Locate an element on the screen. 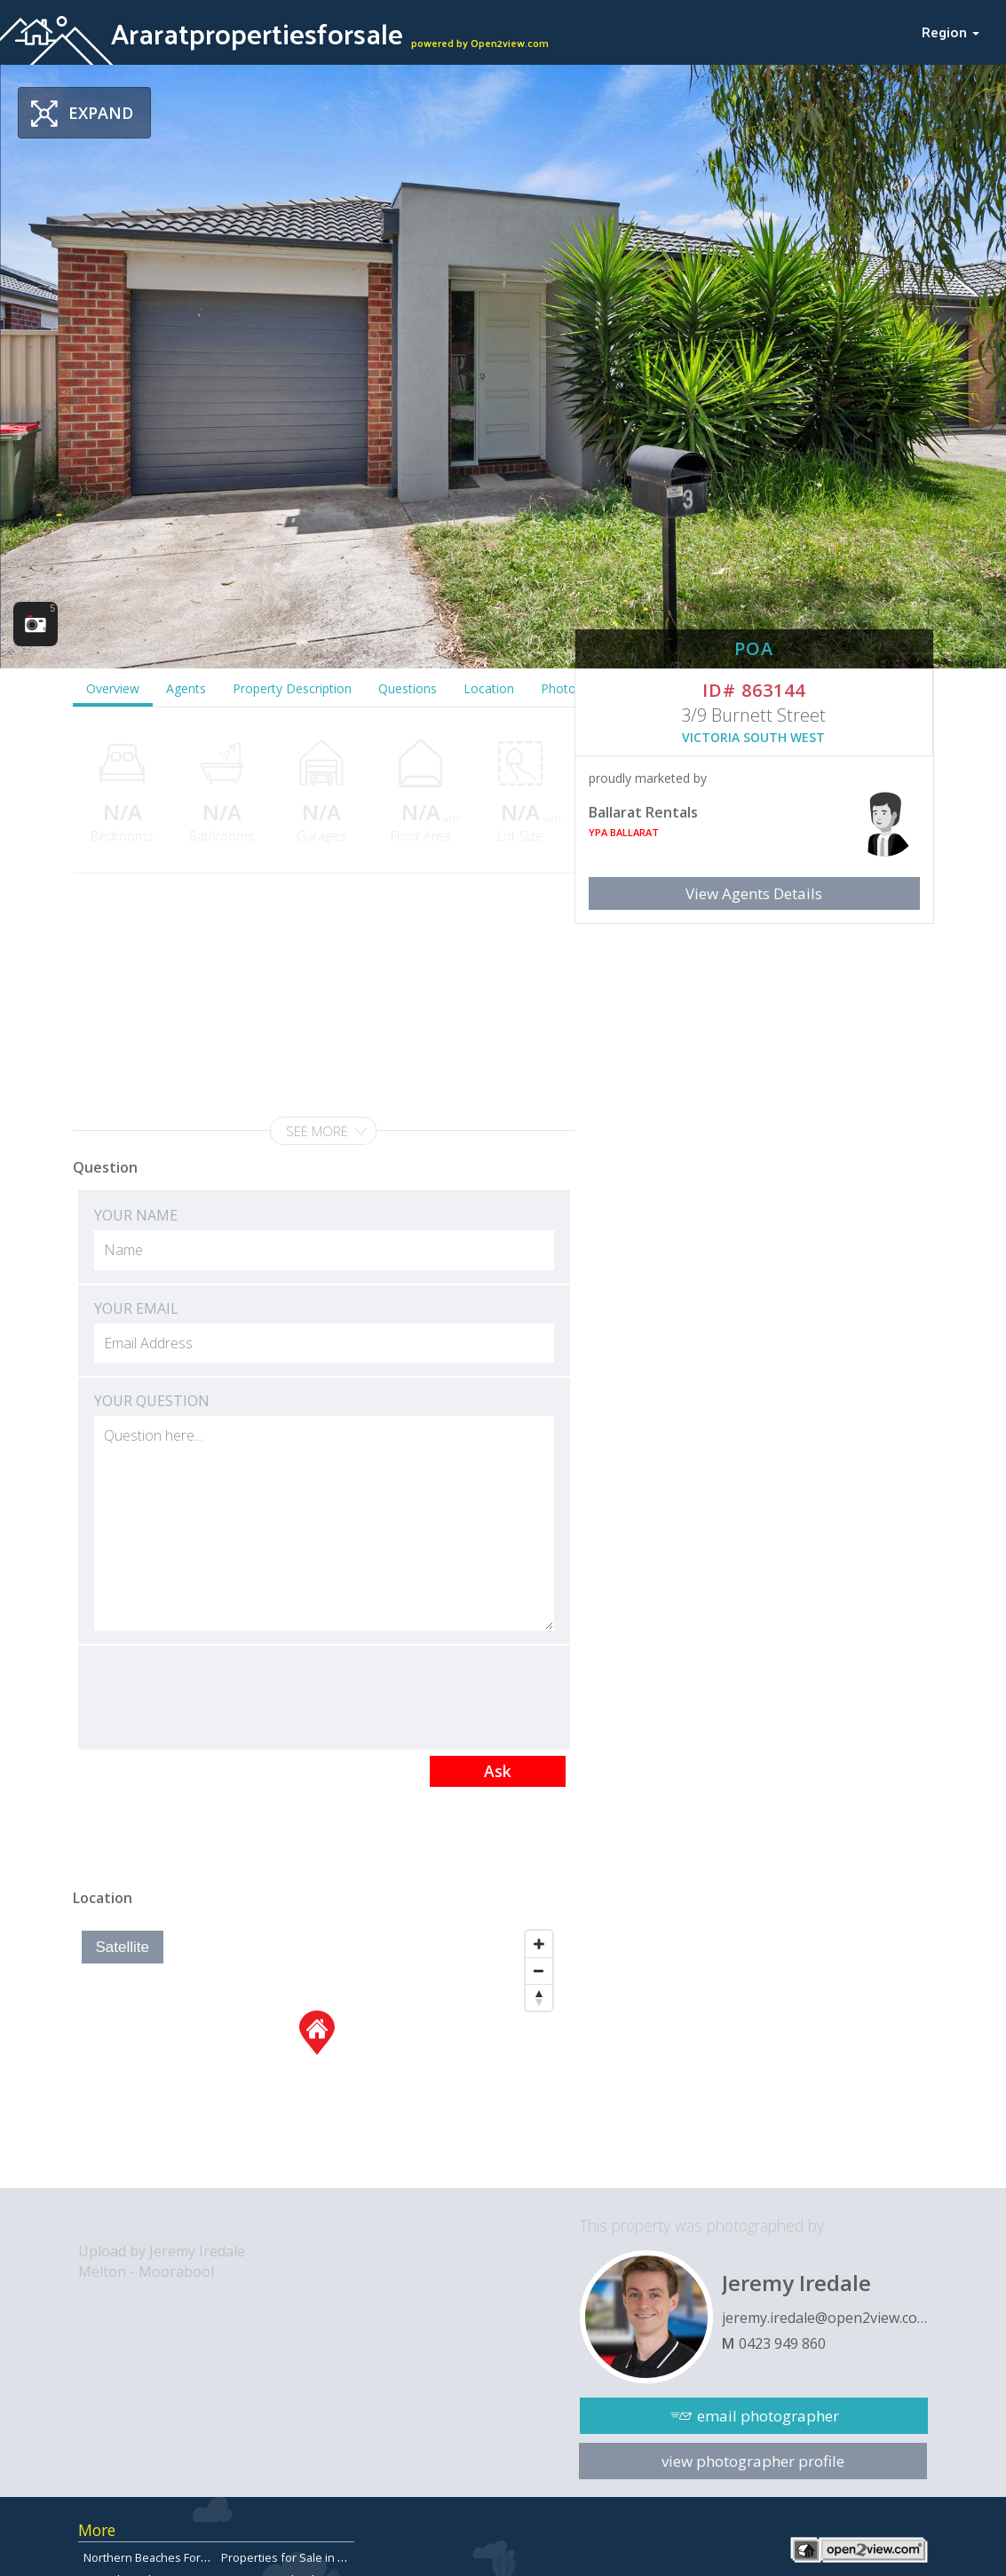 Image resolution: width=1006 pixels, height=2576 pixels. [Zoom Out] is located at coordinates (539, 1970).